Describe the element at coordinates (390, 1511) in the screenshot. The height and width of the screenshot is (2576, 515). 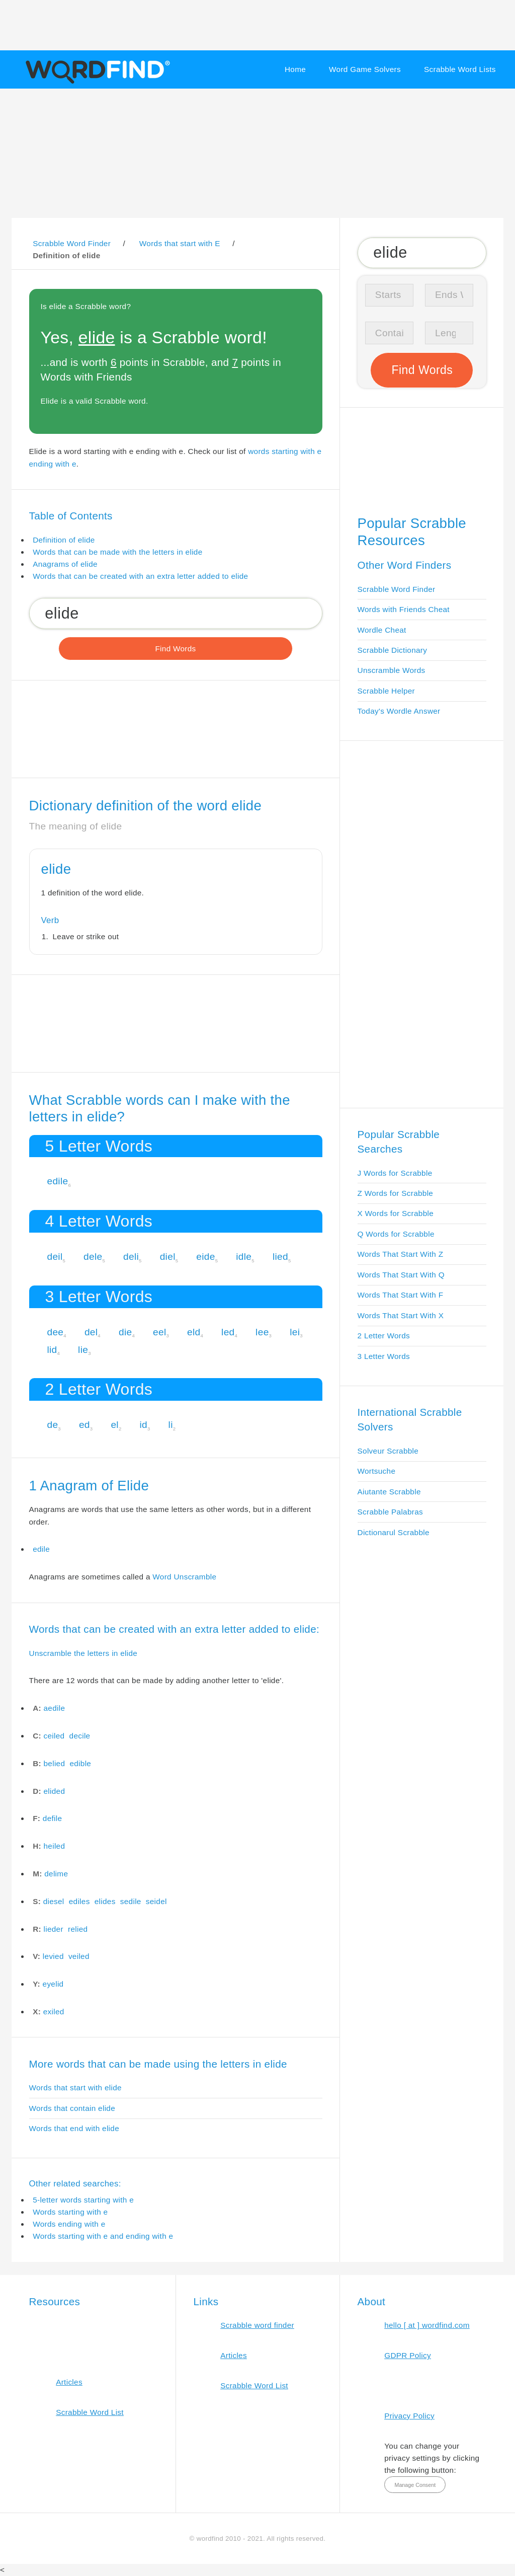
I see `Scrabble Palabras` at that location.